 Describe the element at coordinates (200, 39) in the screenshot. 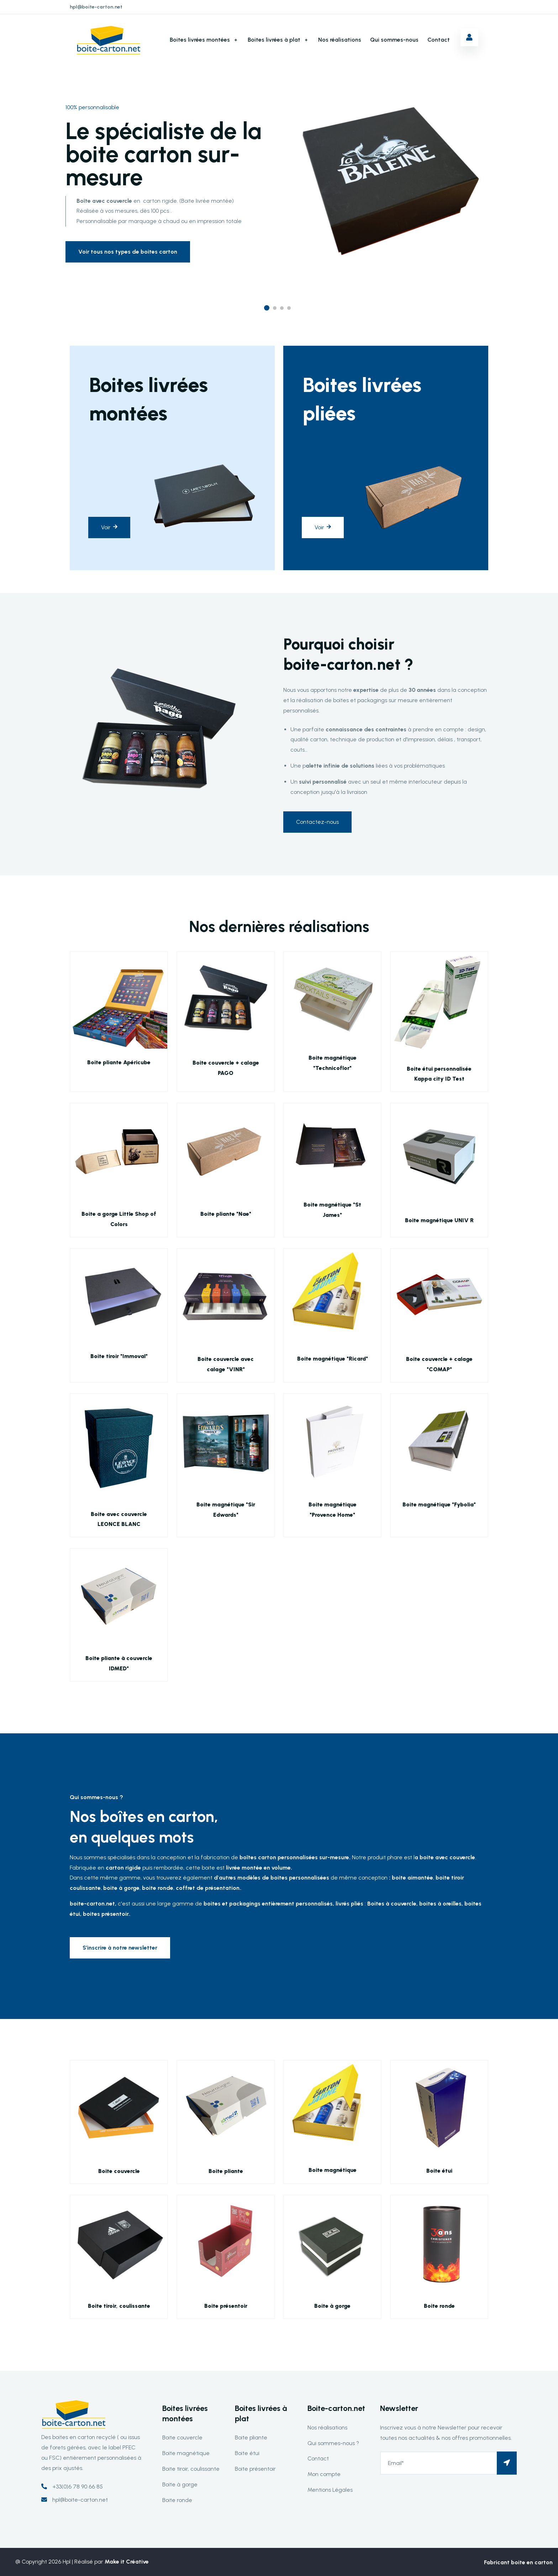

I see `Boites livrées montées` at that location.